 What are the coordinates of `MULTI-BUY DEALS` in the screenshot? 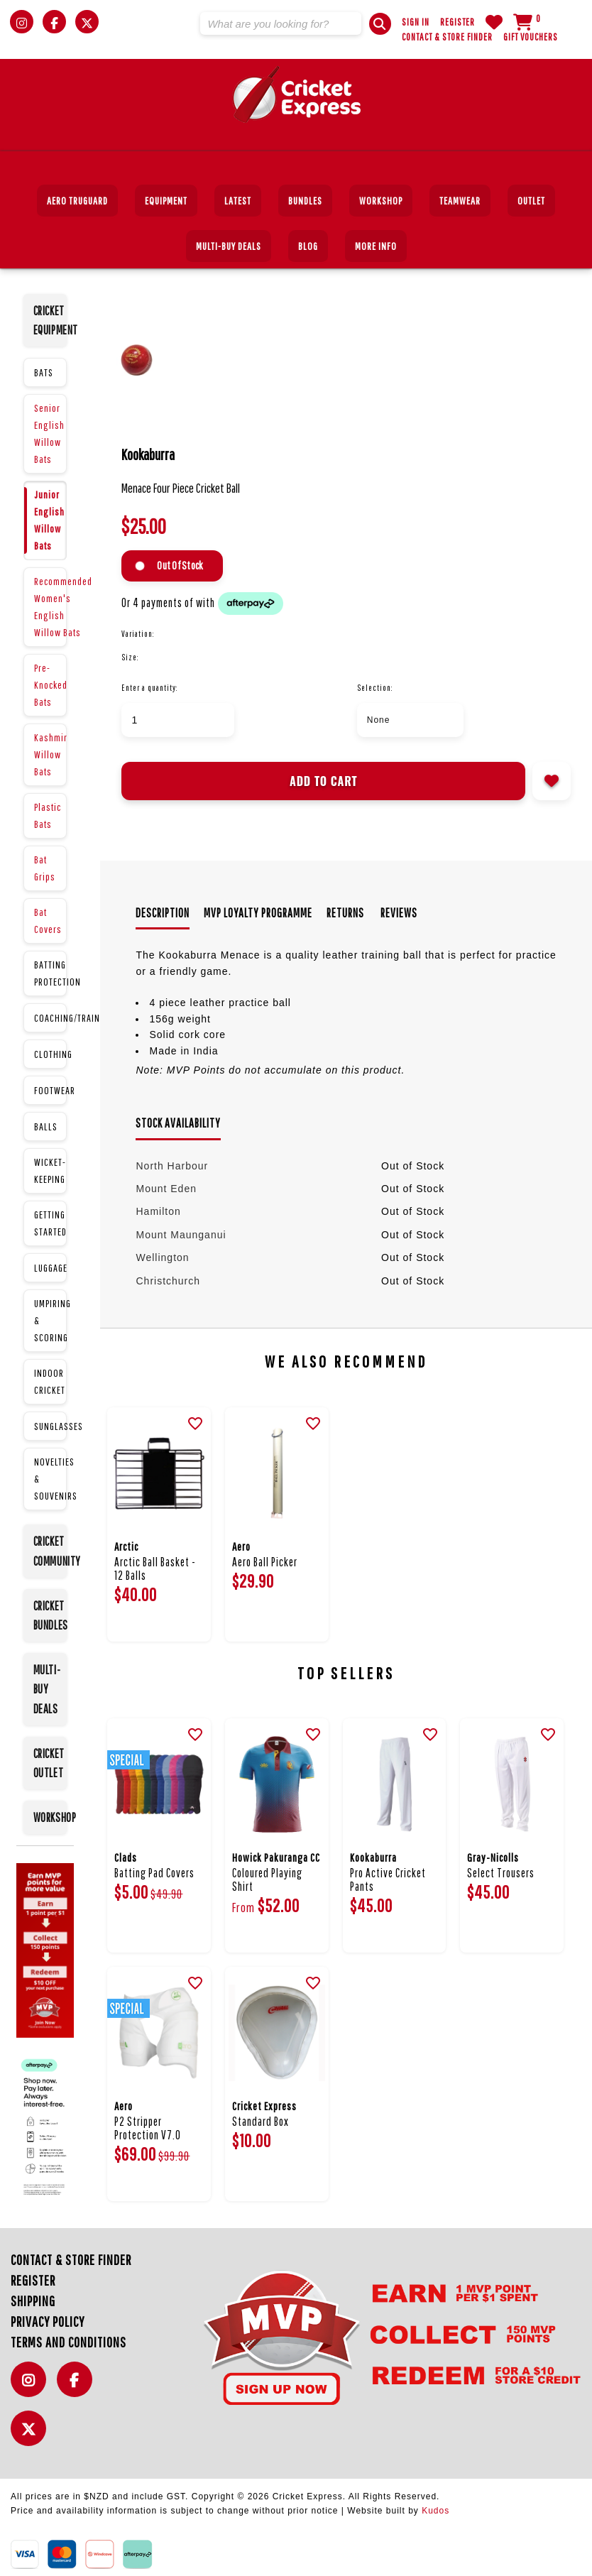 It's located at (228, 246).